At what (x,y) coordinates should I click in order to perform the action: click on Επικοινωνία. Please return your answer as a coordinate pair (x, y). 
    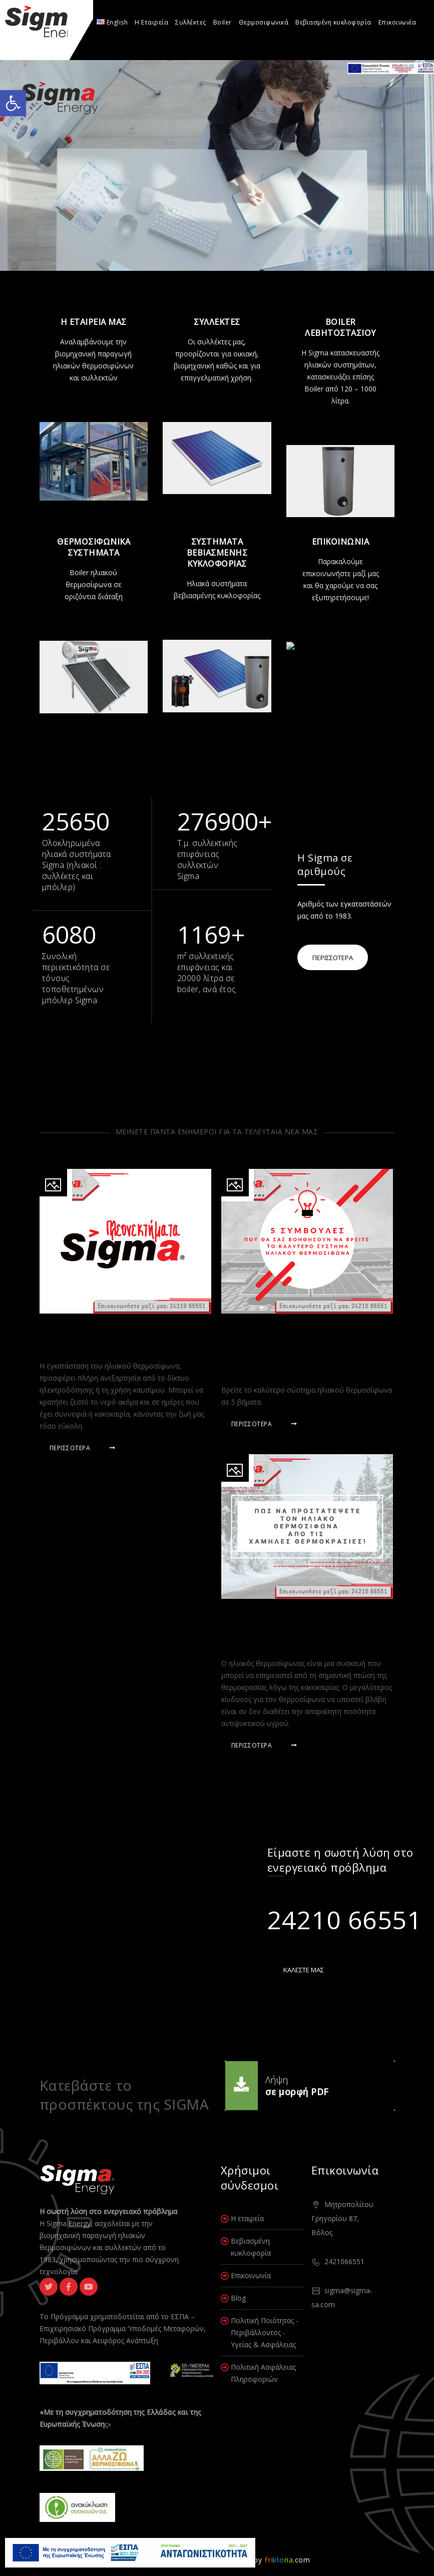
    Looking at the image, I should click on (397, 22).